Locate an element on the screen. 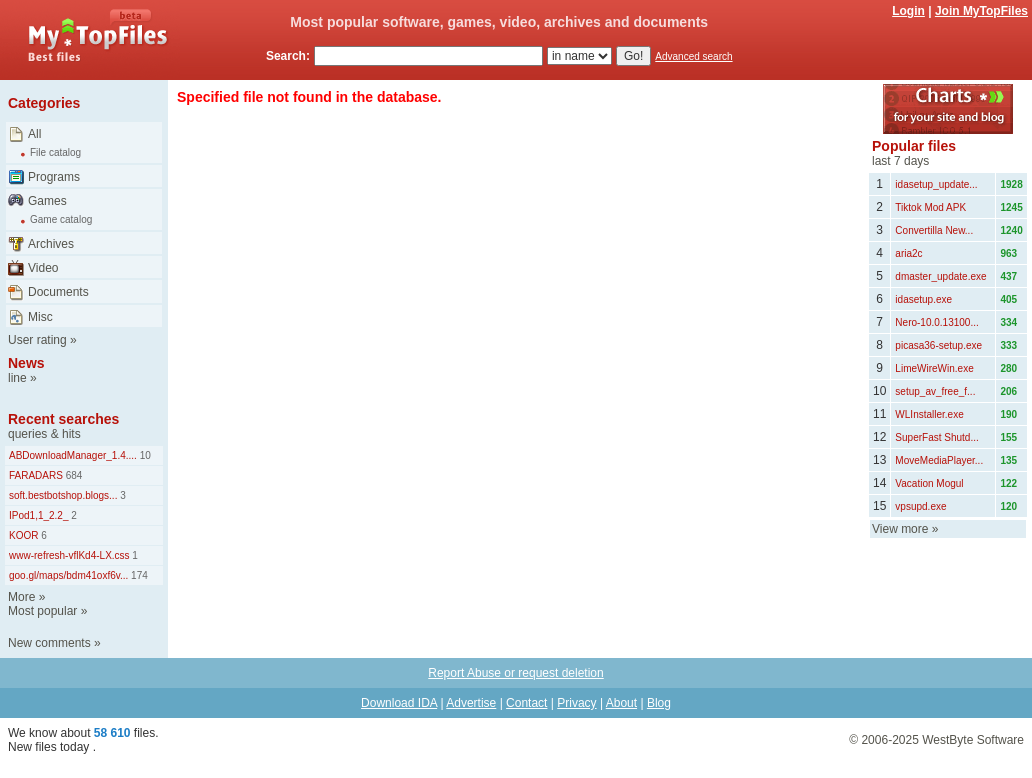  Recent searches is located at coordinates (63, 419).